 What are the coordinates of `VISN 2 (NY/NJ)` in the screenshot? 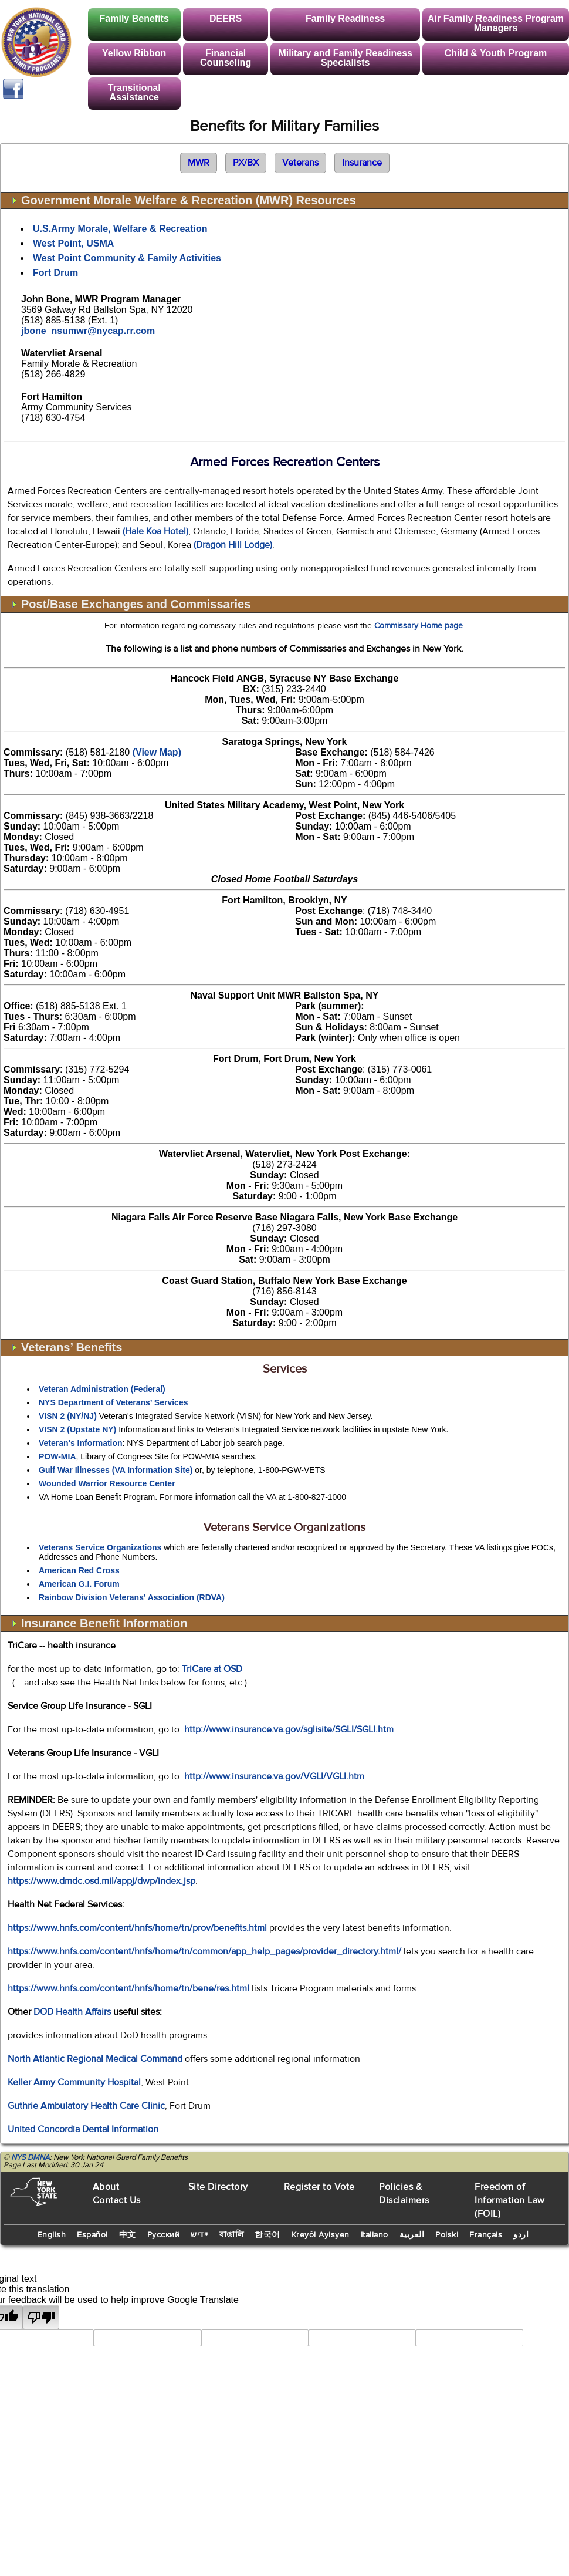 It's located at (68, 1416).